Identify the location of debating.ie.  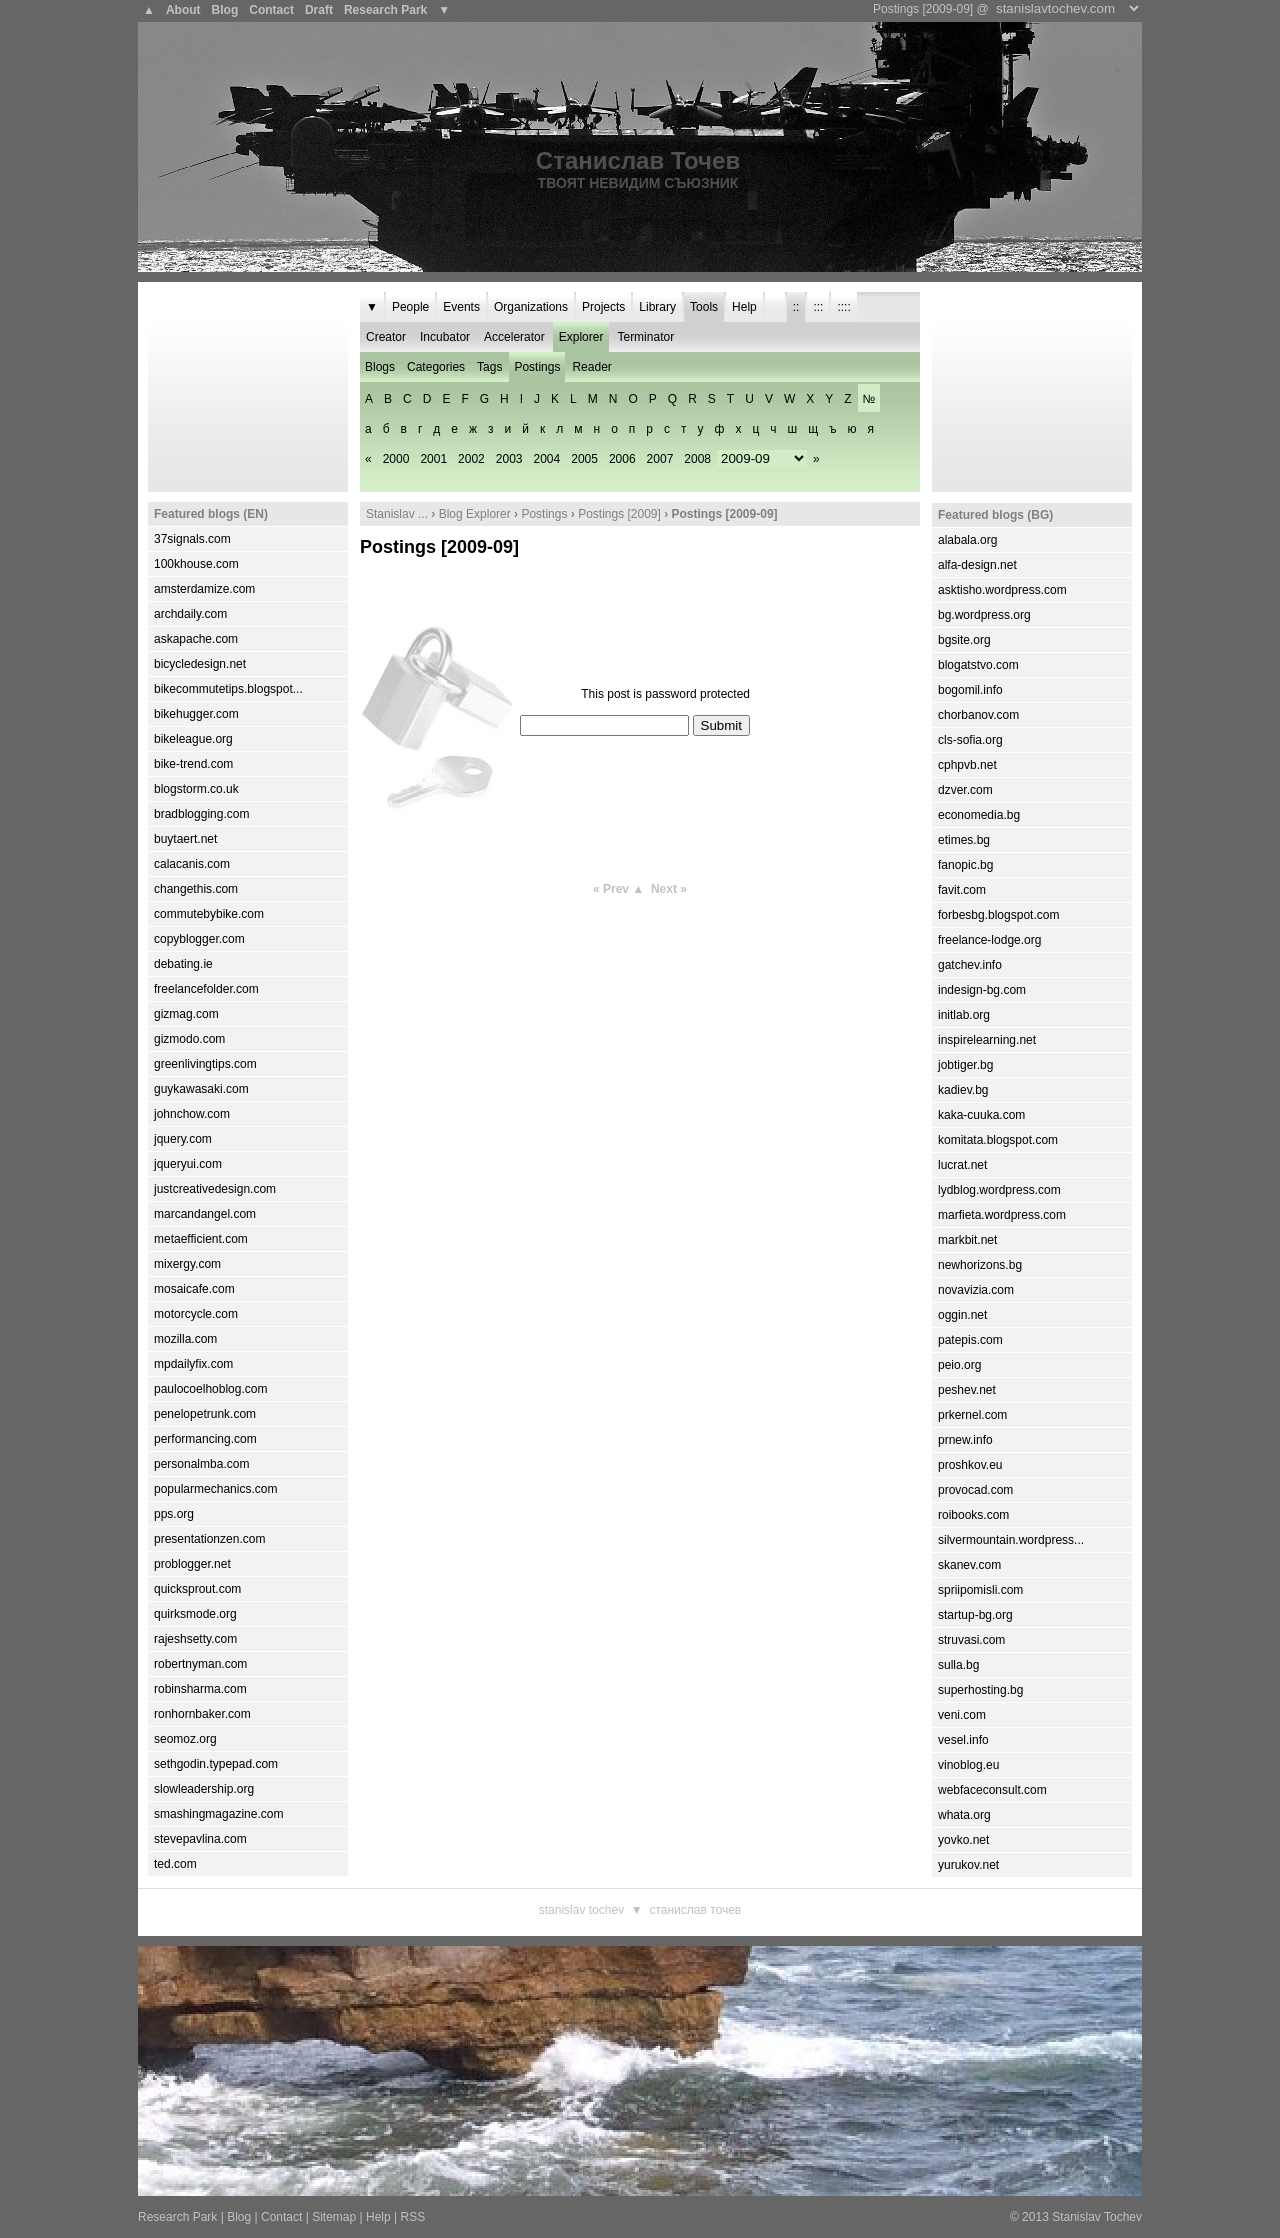
(183, 964).